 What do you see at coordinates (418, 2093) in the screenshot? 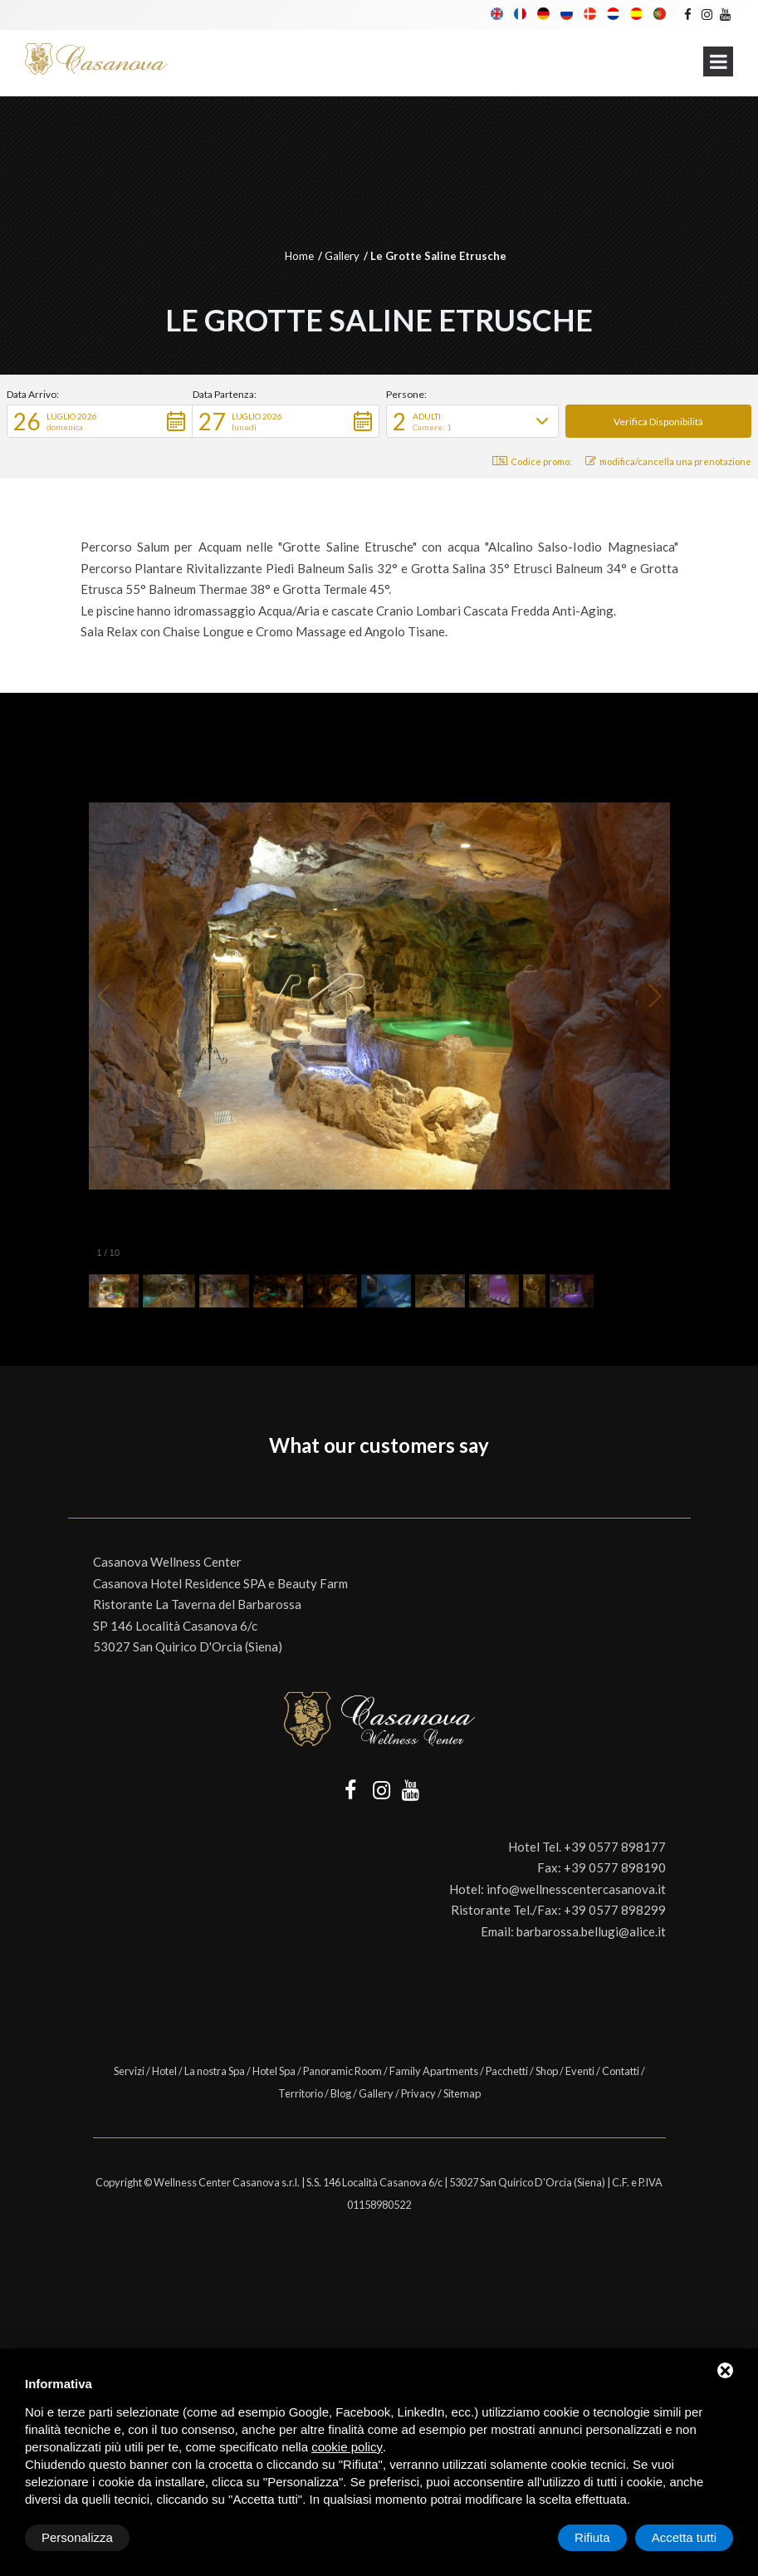
I see `Privacy` at bounding box center [418, 2093].